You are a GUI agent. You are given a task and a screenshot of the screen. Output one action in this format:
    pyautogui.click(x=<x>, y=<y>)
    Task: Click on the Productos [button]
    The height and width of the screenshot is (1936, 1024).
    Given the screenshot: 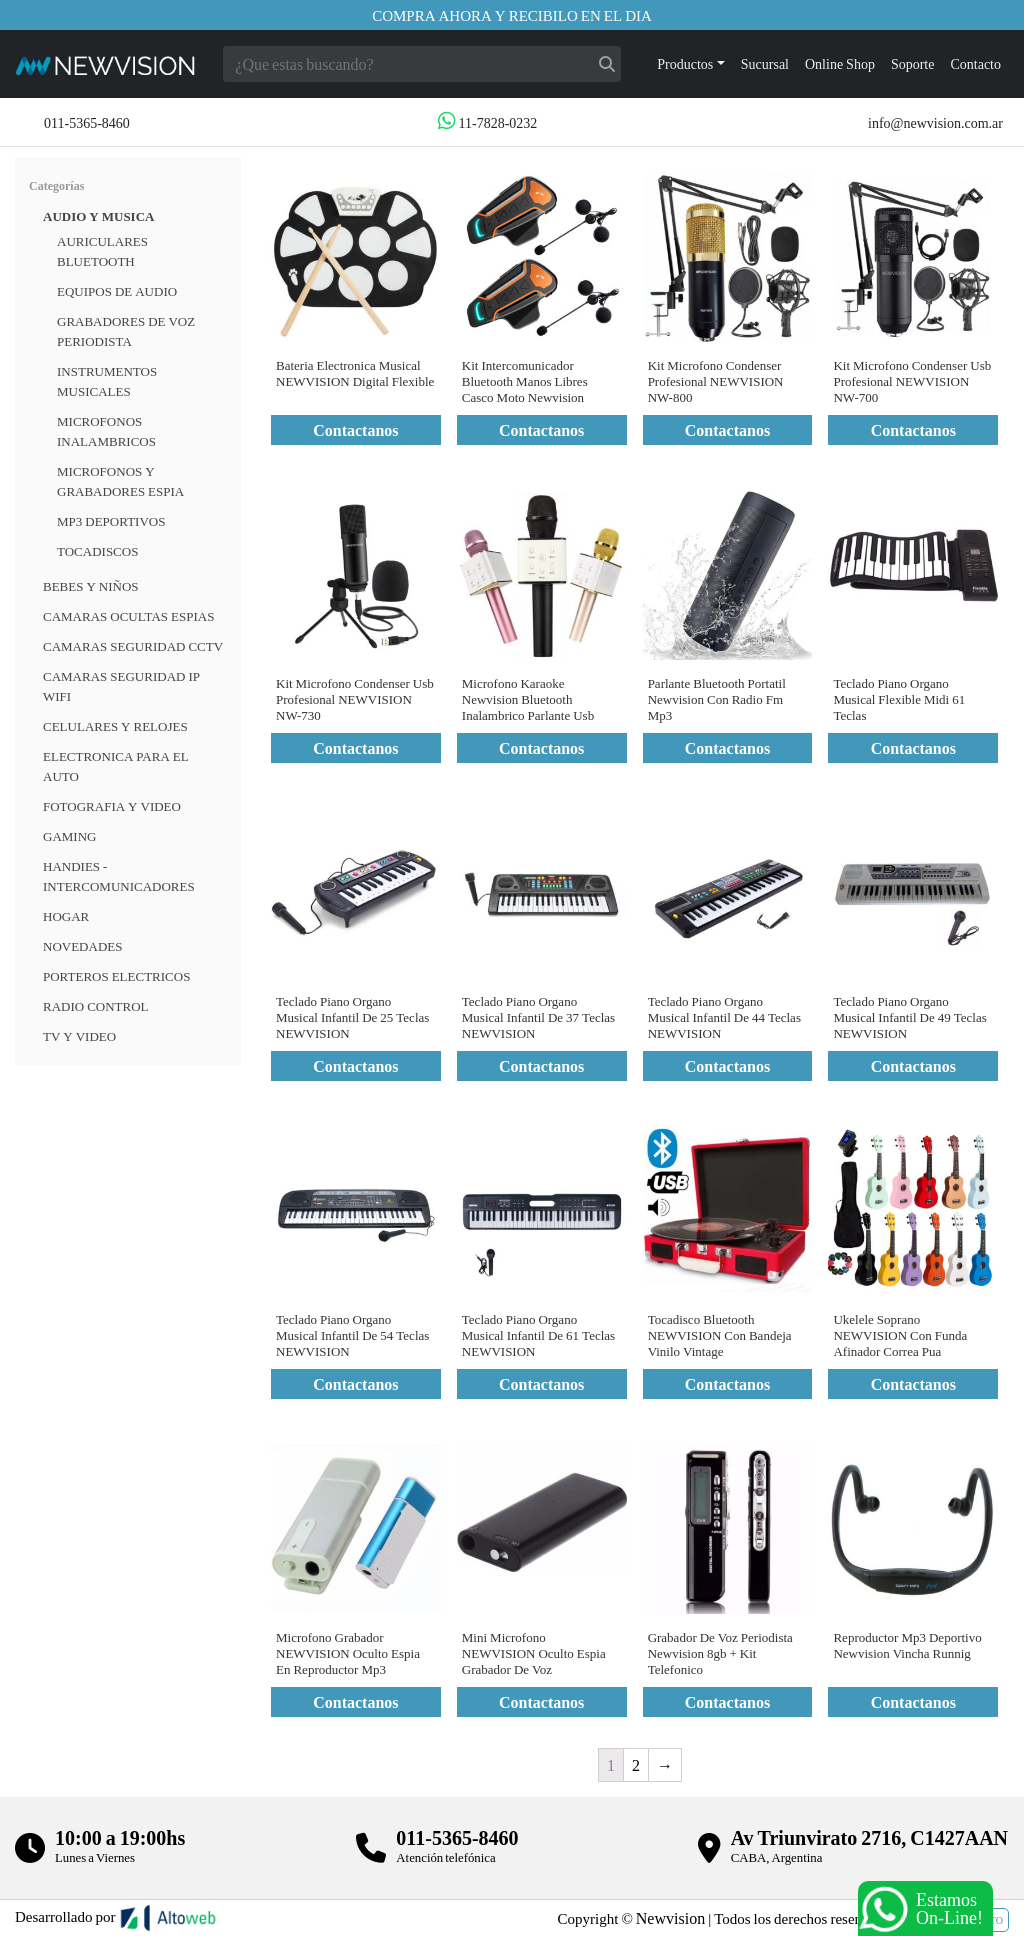 What is the action you would take?
    pyautogui.click(x=685, y=63)
    